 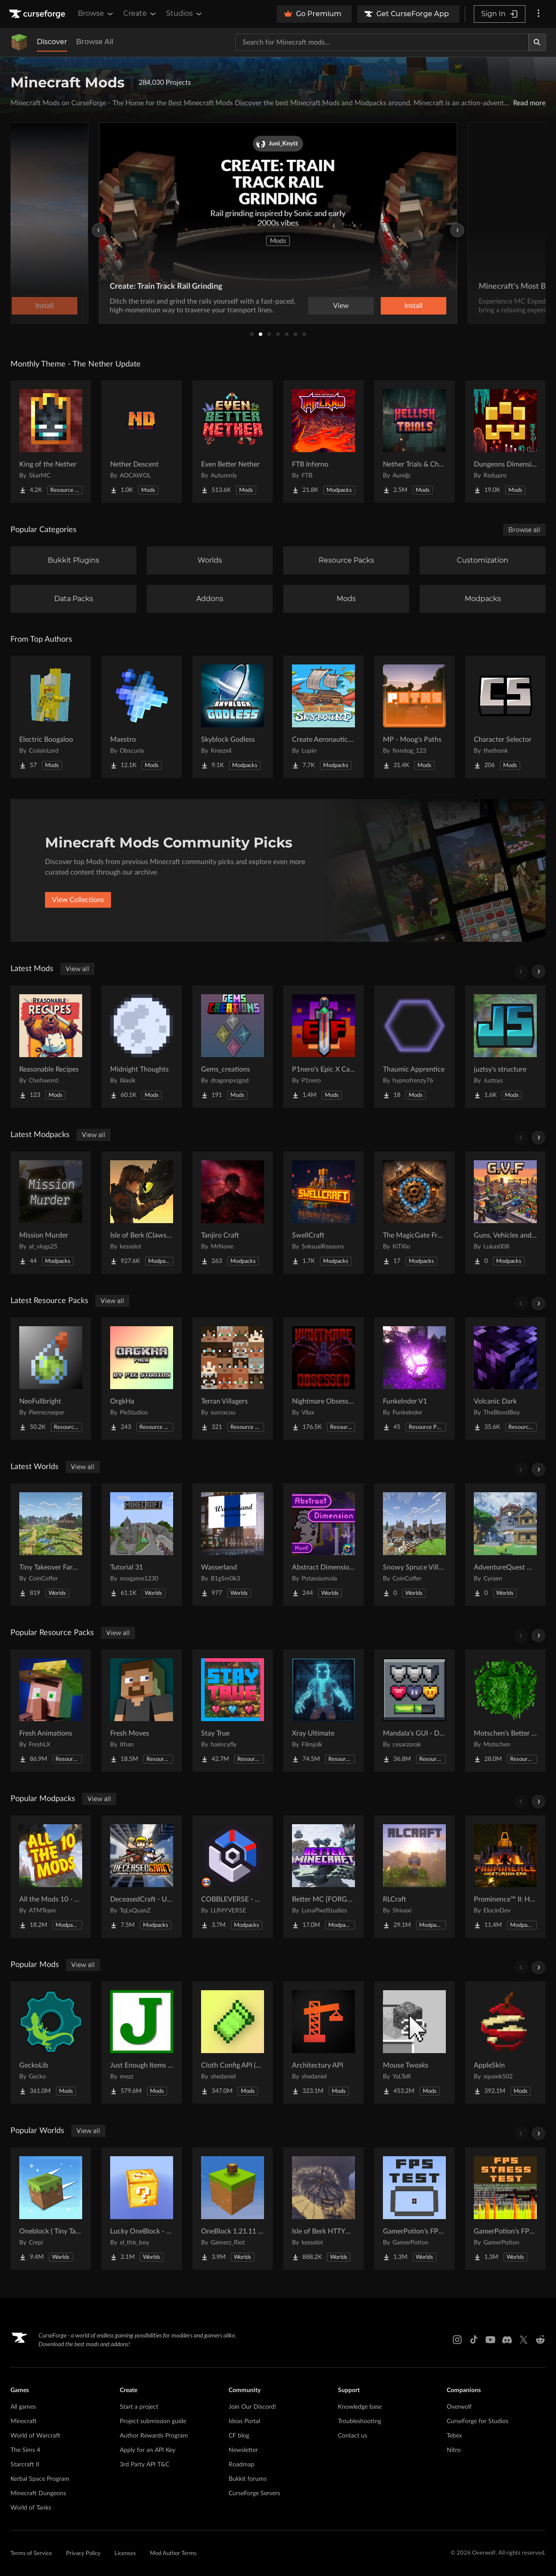 What do you see at coordinates (50, 717) in the screenshot?
I see `[Go to Electric Boogaloo Project Page]` at bounding box center [50, 717].